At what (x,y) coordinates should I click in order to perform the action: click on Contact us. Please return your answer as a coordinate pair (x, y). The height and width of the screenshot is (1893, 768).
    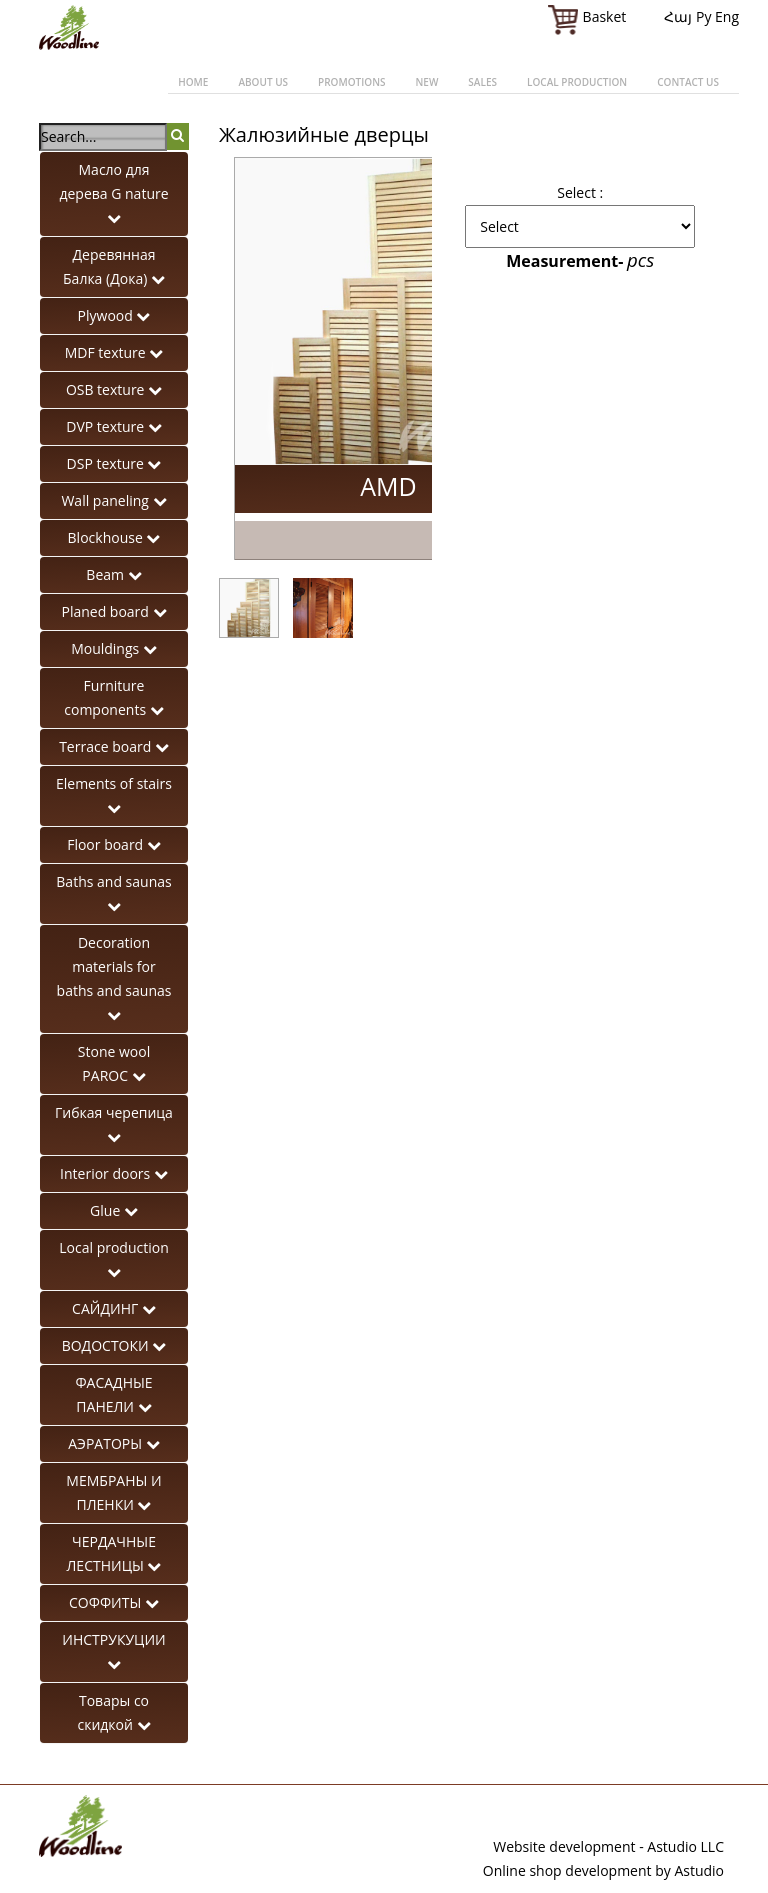
    Looking at the image, I should click on (688, 82).